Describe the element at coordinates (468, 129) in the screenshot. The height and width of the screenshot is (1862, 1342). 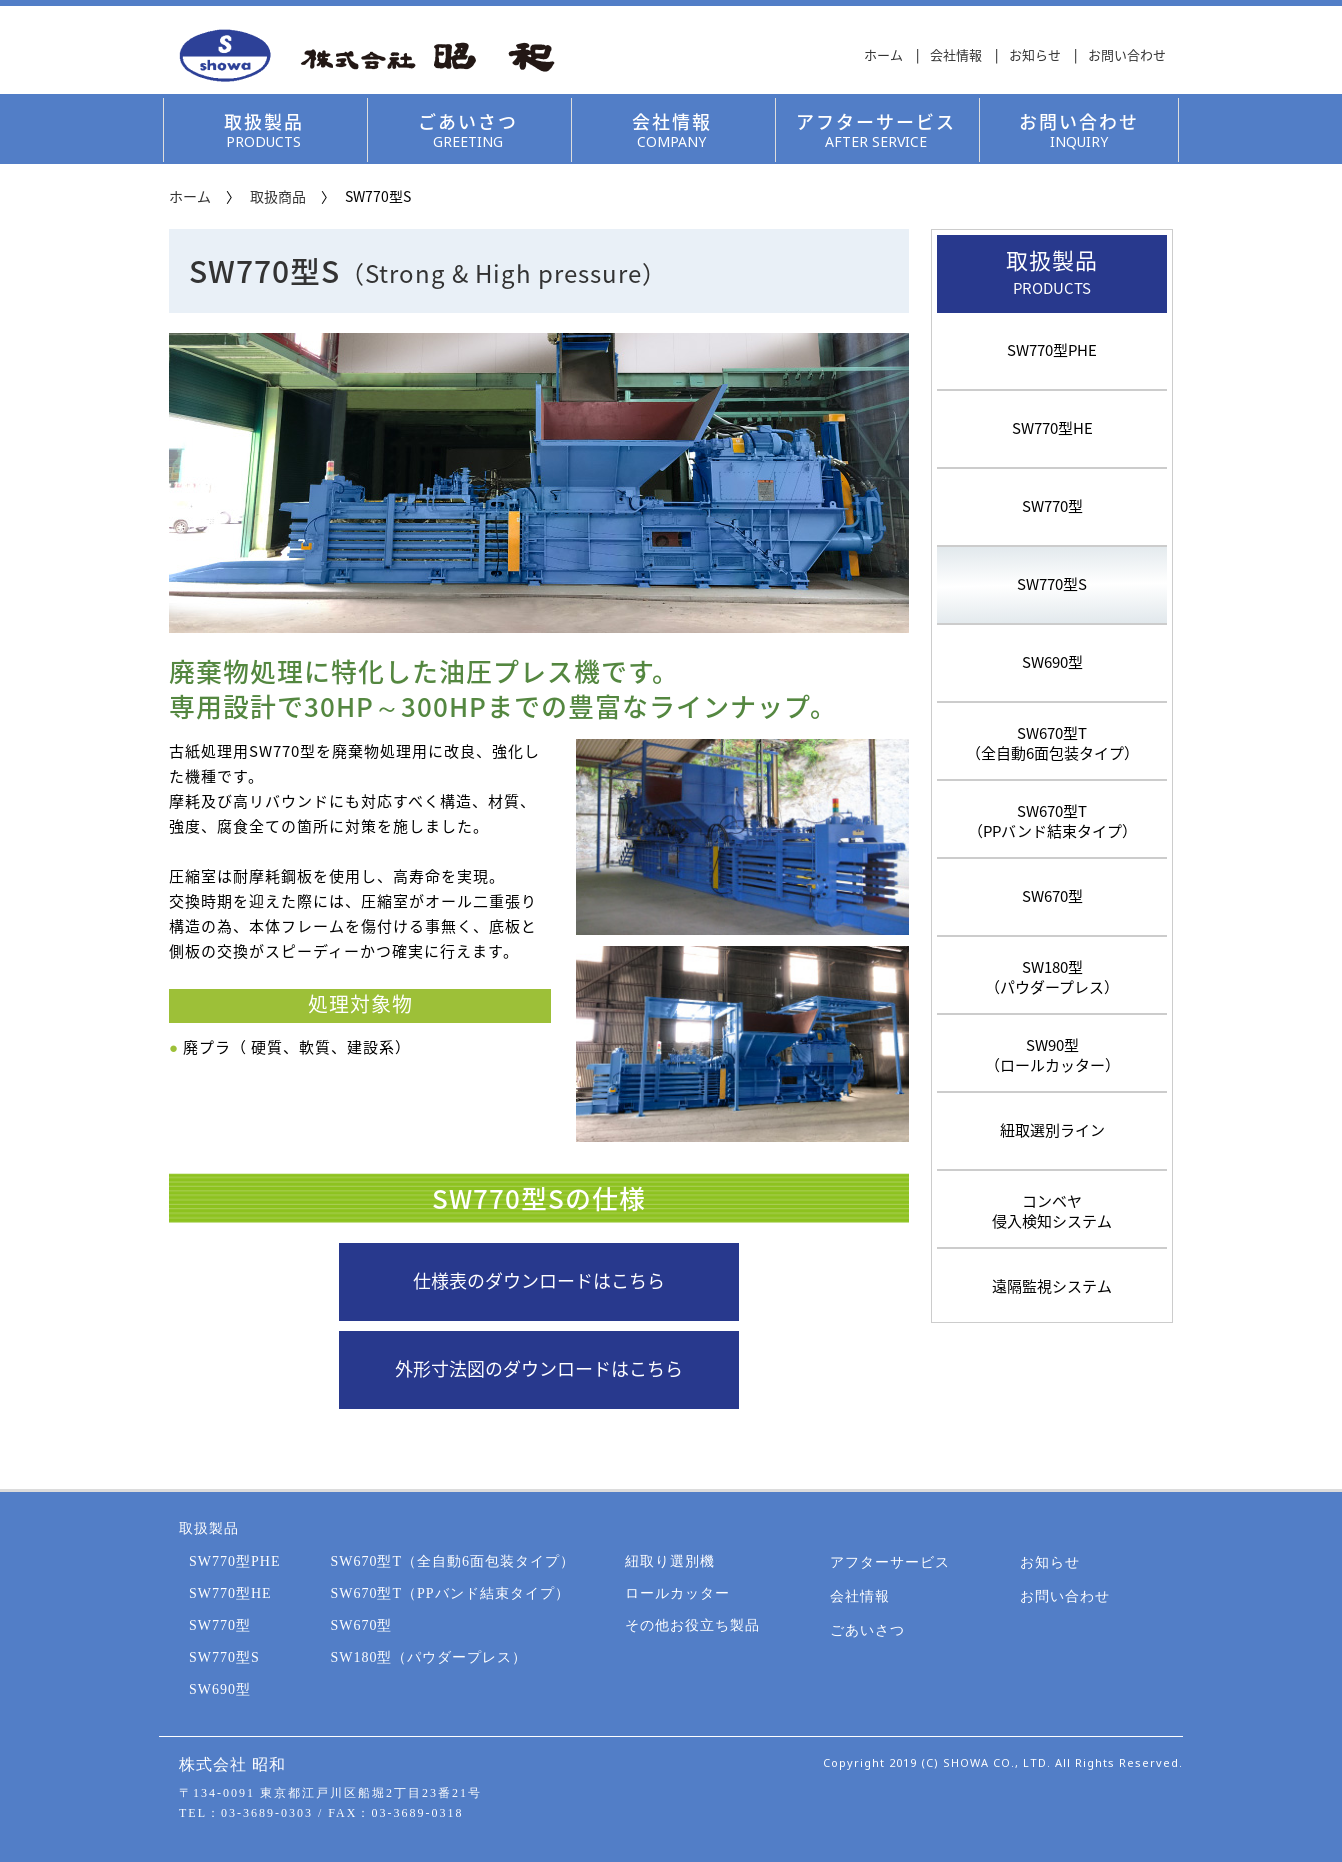
I see `ごあいさつ` at that location.